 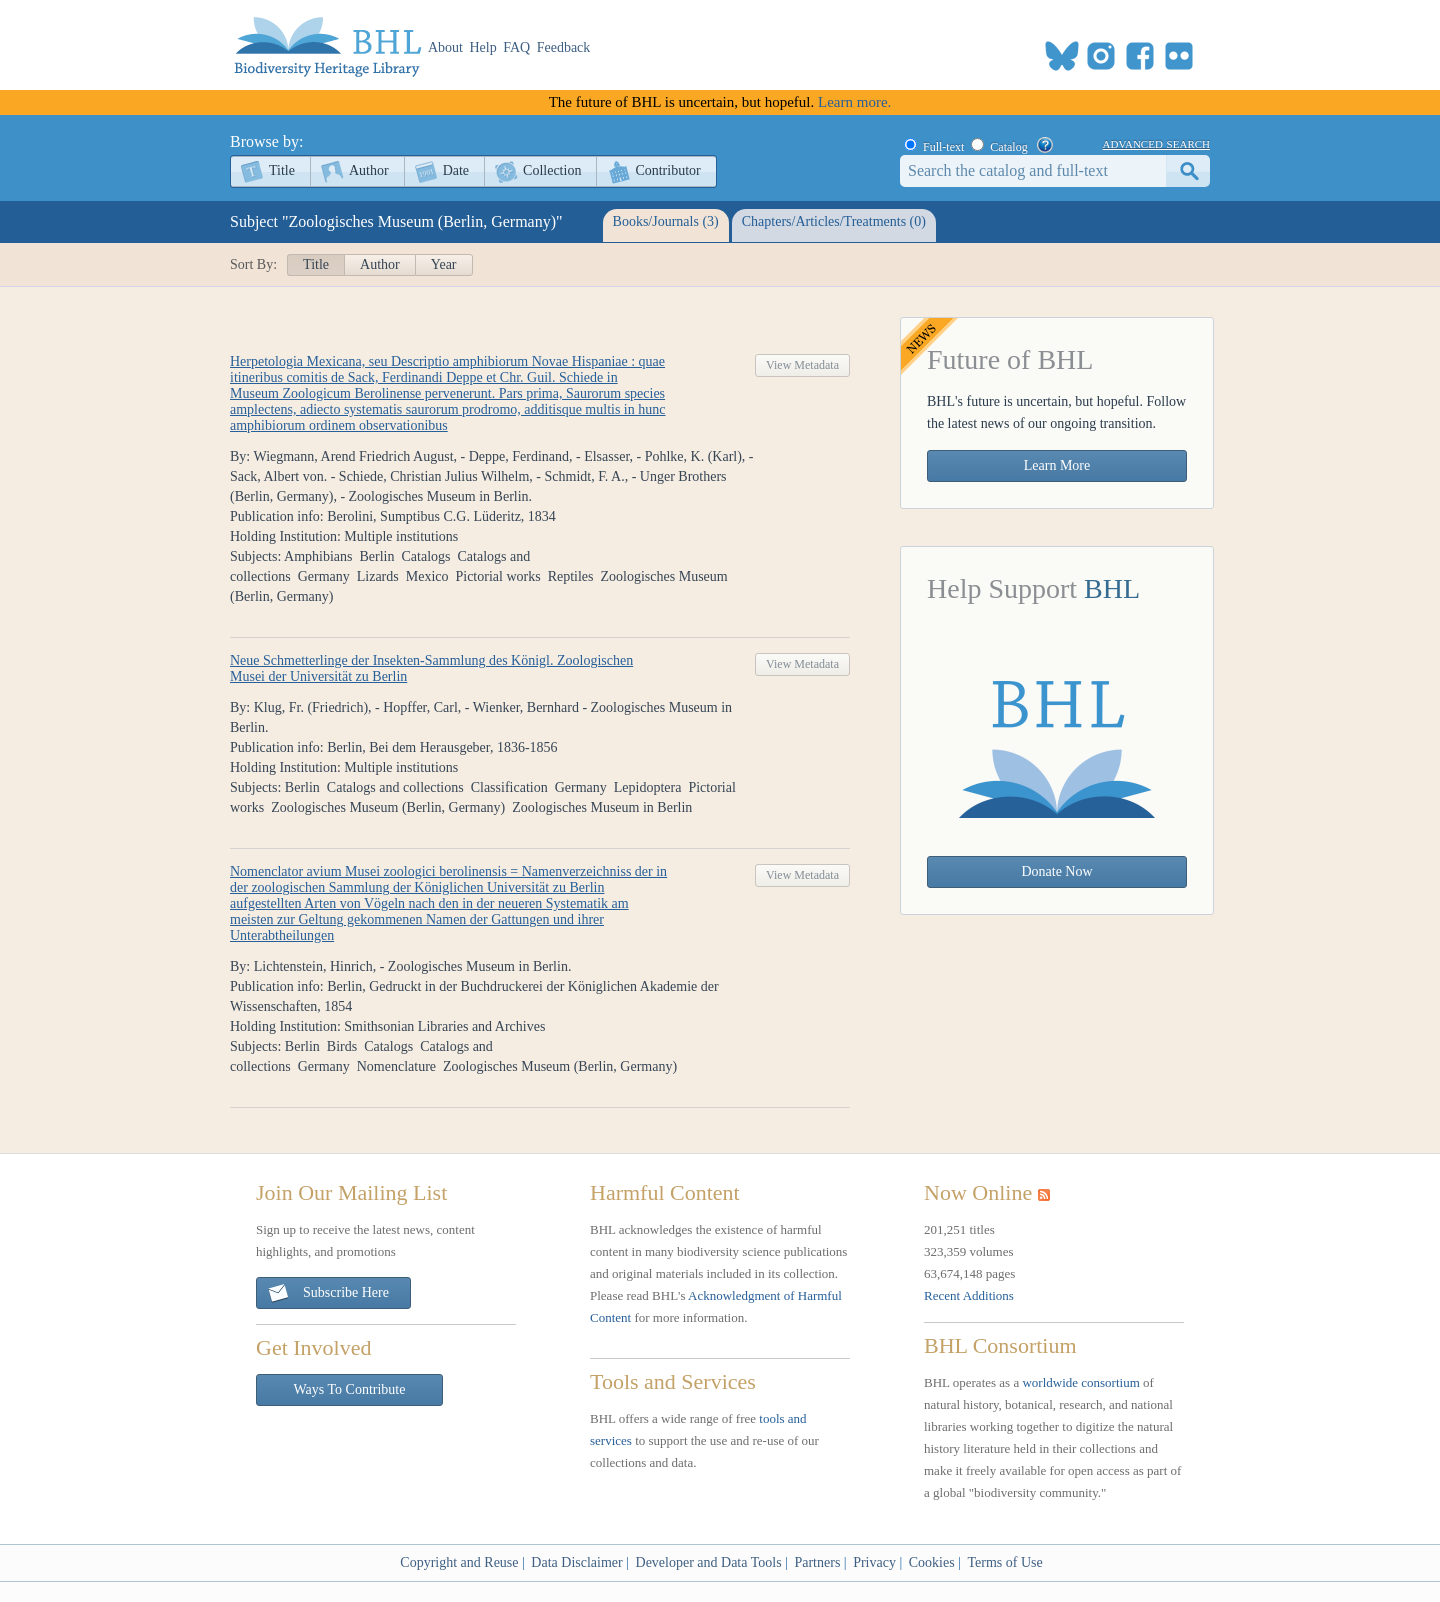 I want to click on Privacy, so click(x=874, y=1562).